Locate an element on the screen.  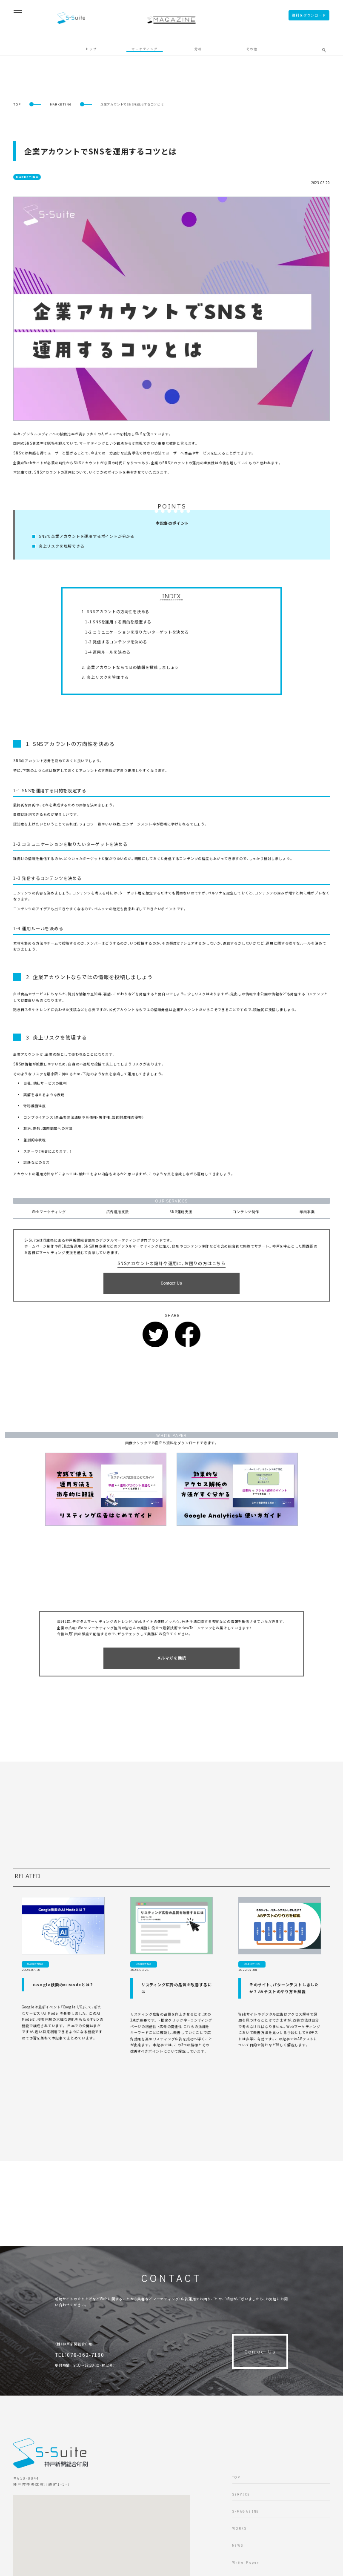
SERVICE is located at coordinates (241, 2494).